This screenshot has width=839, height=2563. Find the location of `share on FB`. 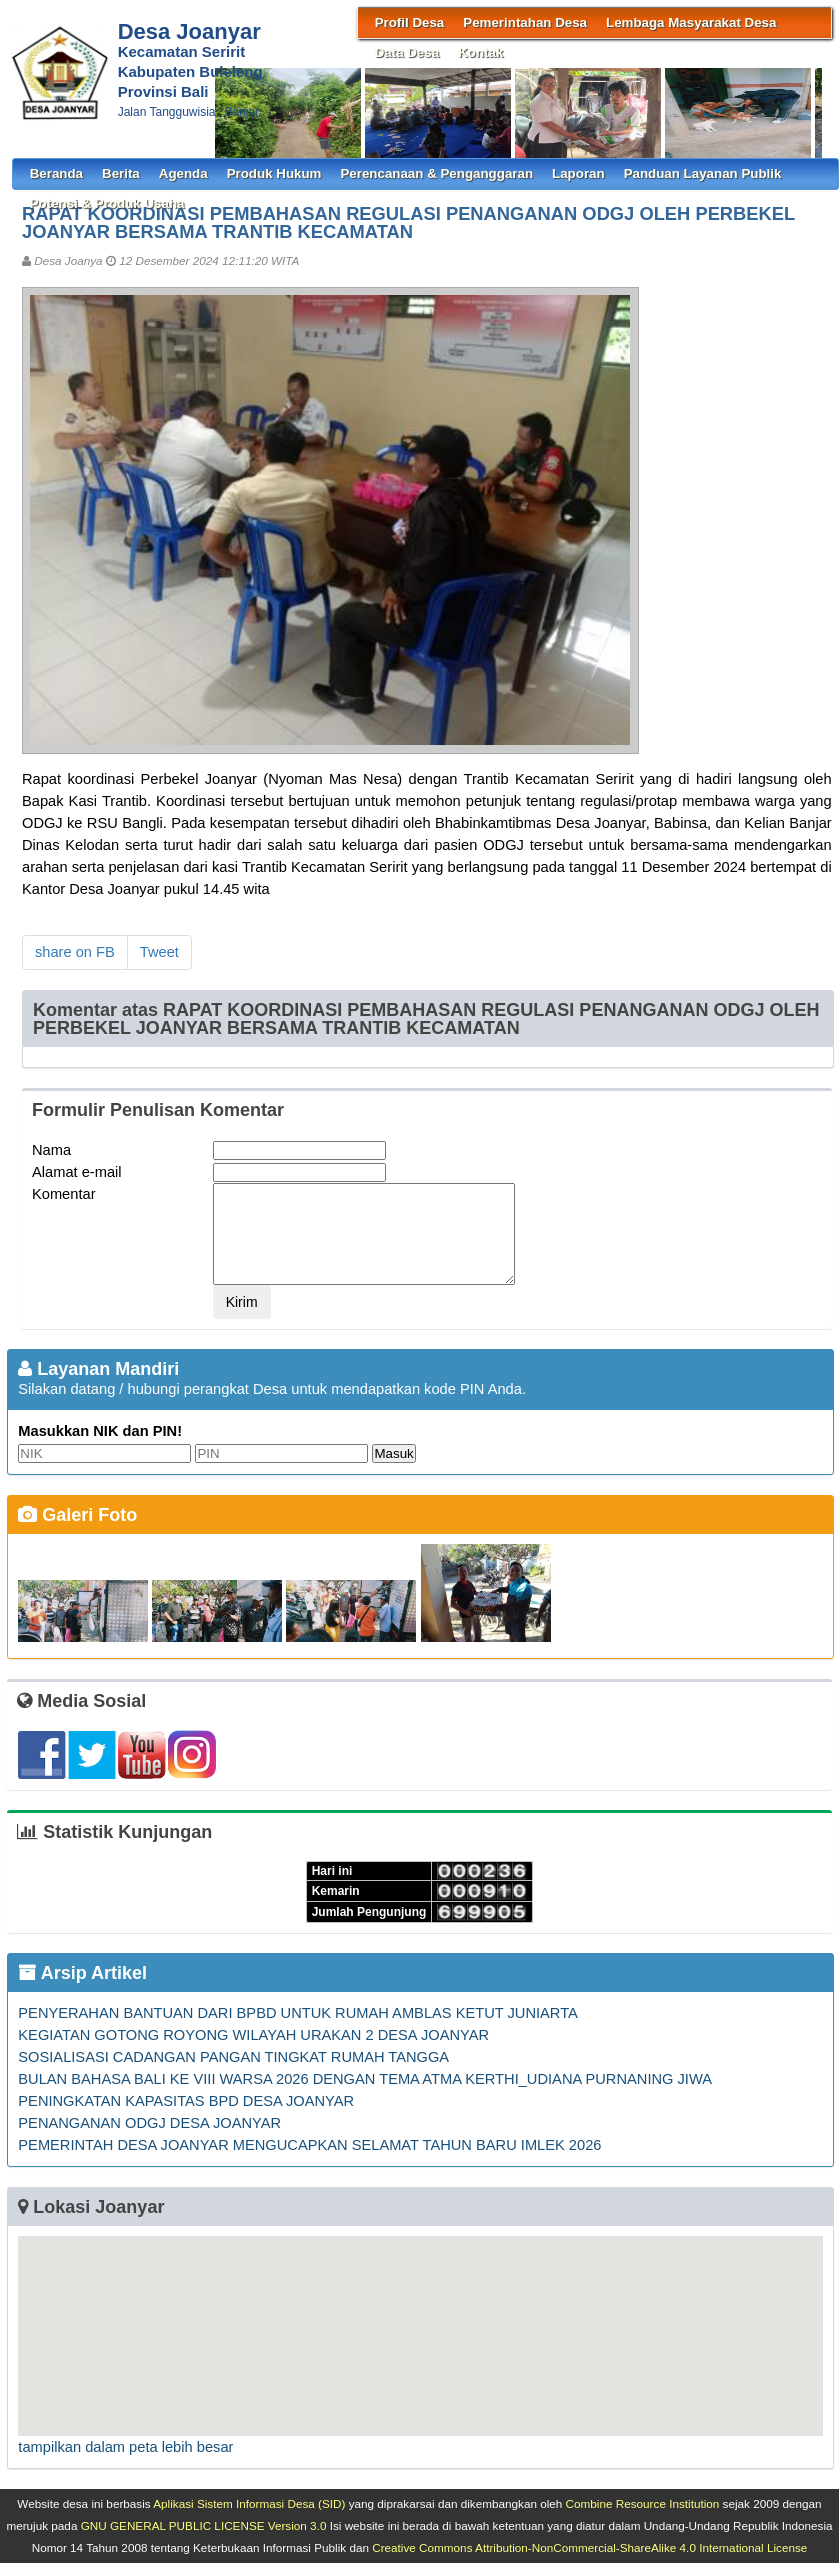

share on FB is located at coordinates (75, 952).